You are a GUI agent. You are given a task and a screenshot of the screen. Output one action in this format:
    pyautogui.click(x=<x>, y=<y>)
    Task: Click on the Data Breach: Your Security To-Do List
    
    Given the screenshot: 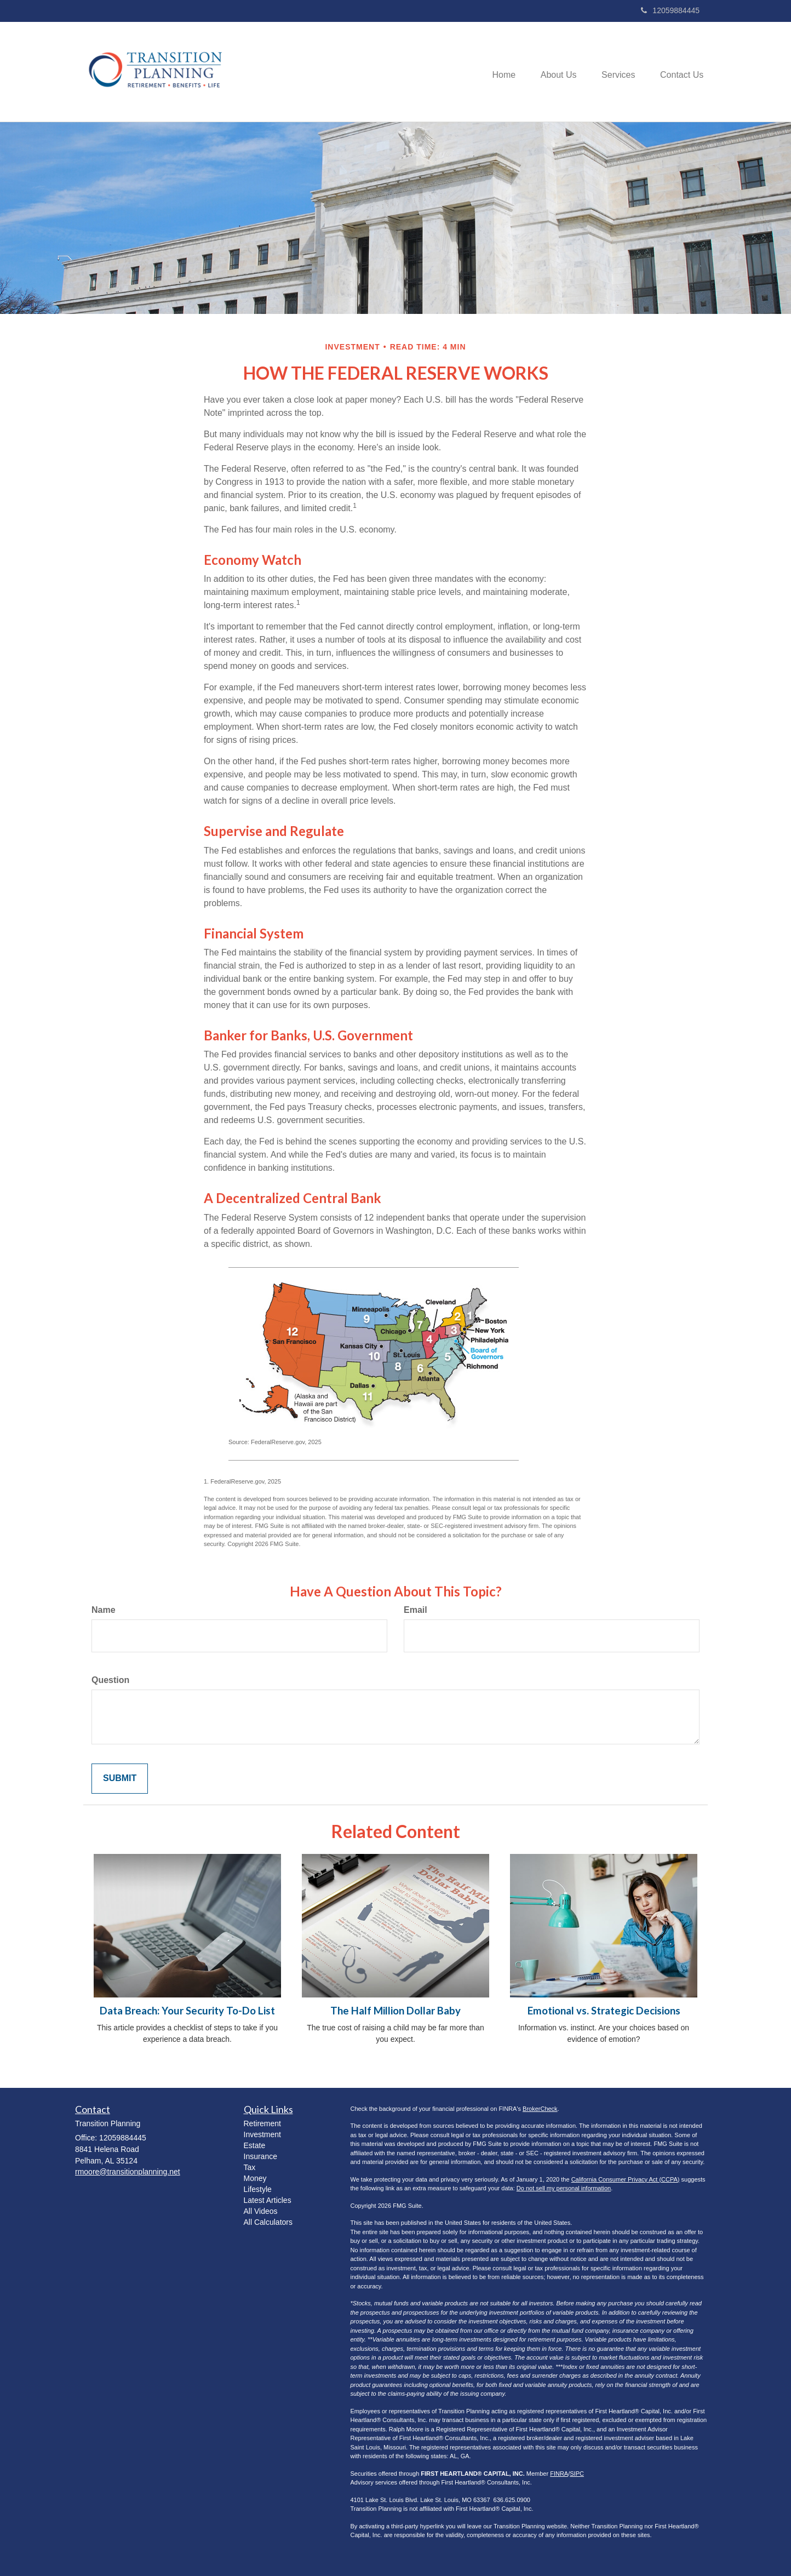 What is the action you would take?
    pyautogui.click(x=187, y=2011)
    